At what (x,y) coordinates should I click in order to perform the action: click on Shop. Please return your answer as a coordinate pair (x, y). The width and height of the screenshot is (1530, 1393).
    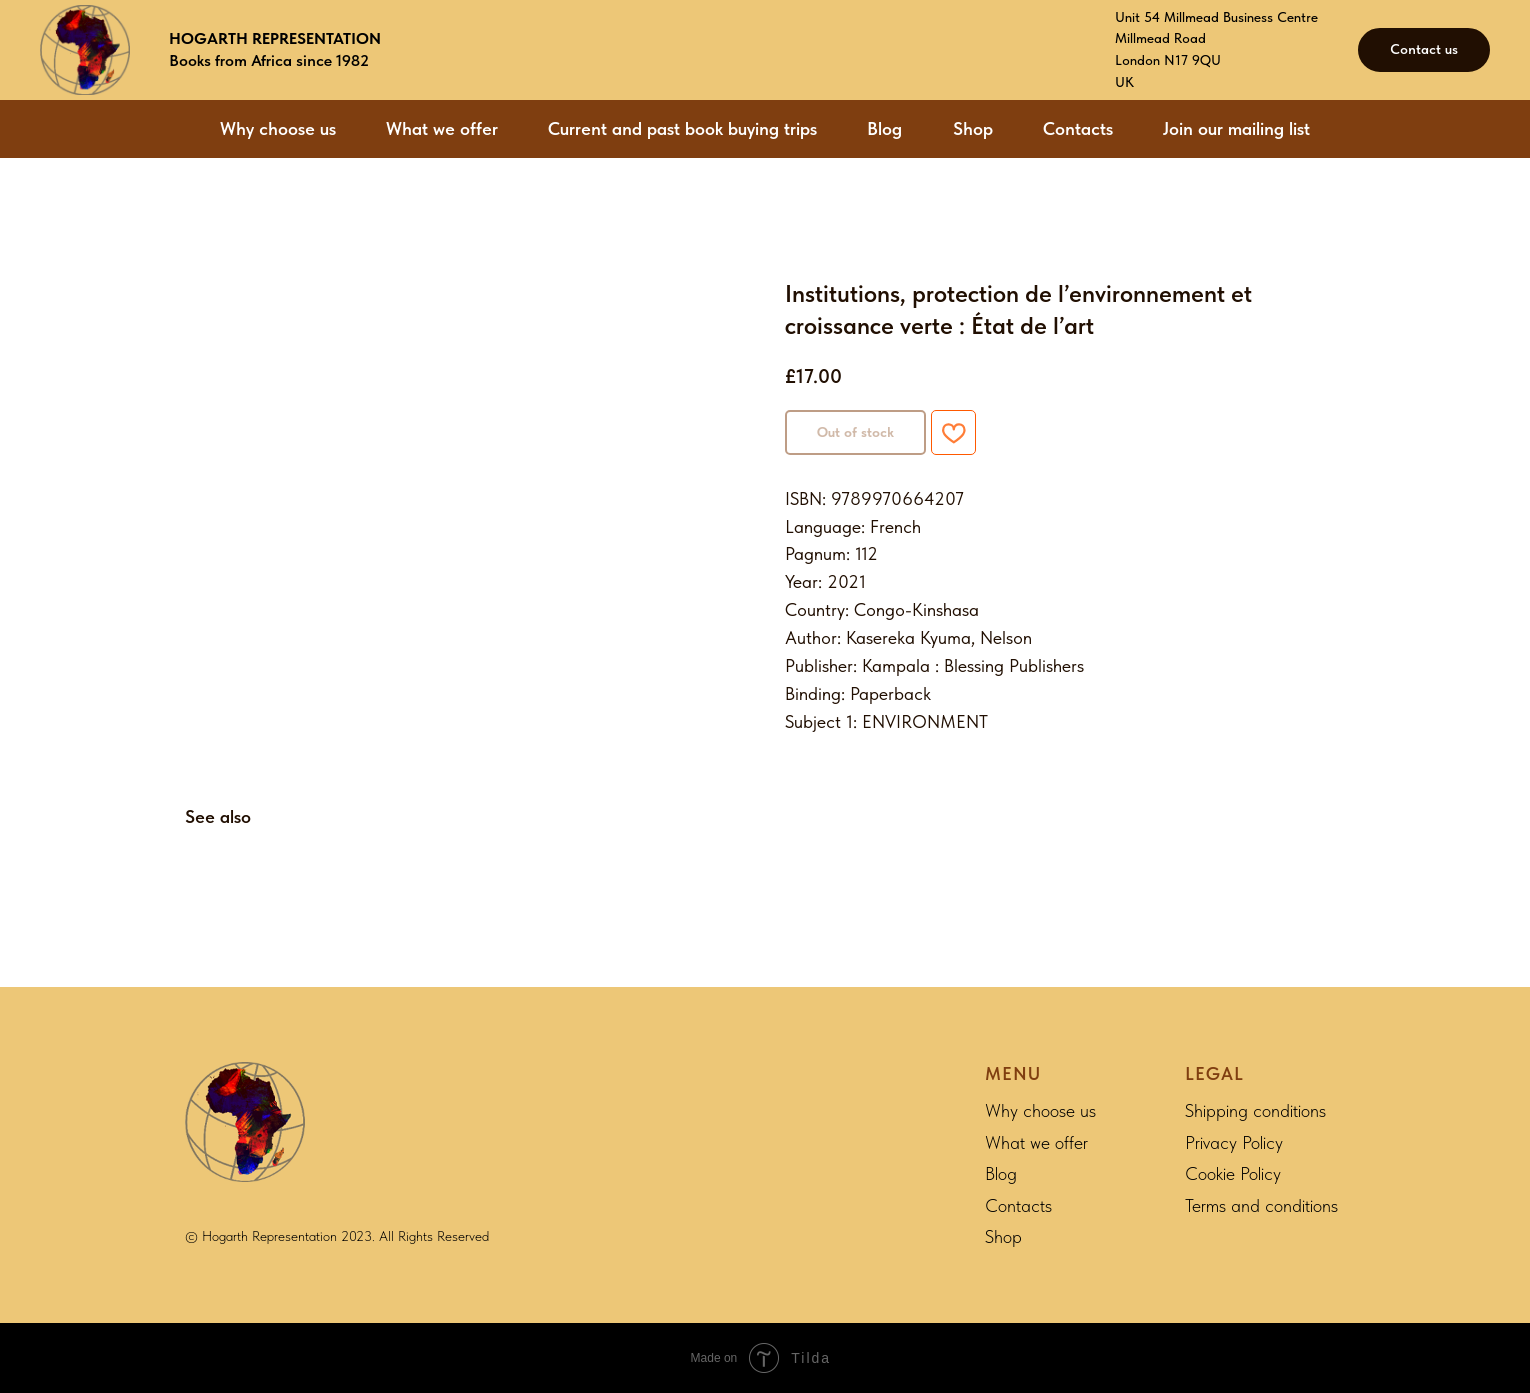
    Looking at the image, I should click on (973, 128).